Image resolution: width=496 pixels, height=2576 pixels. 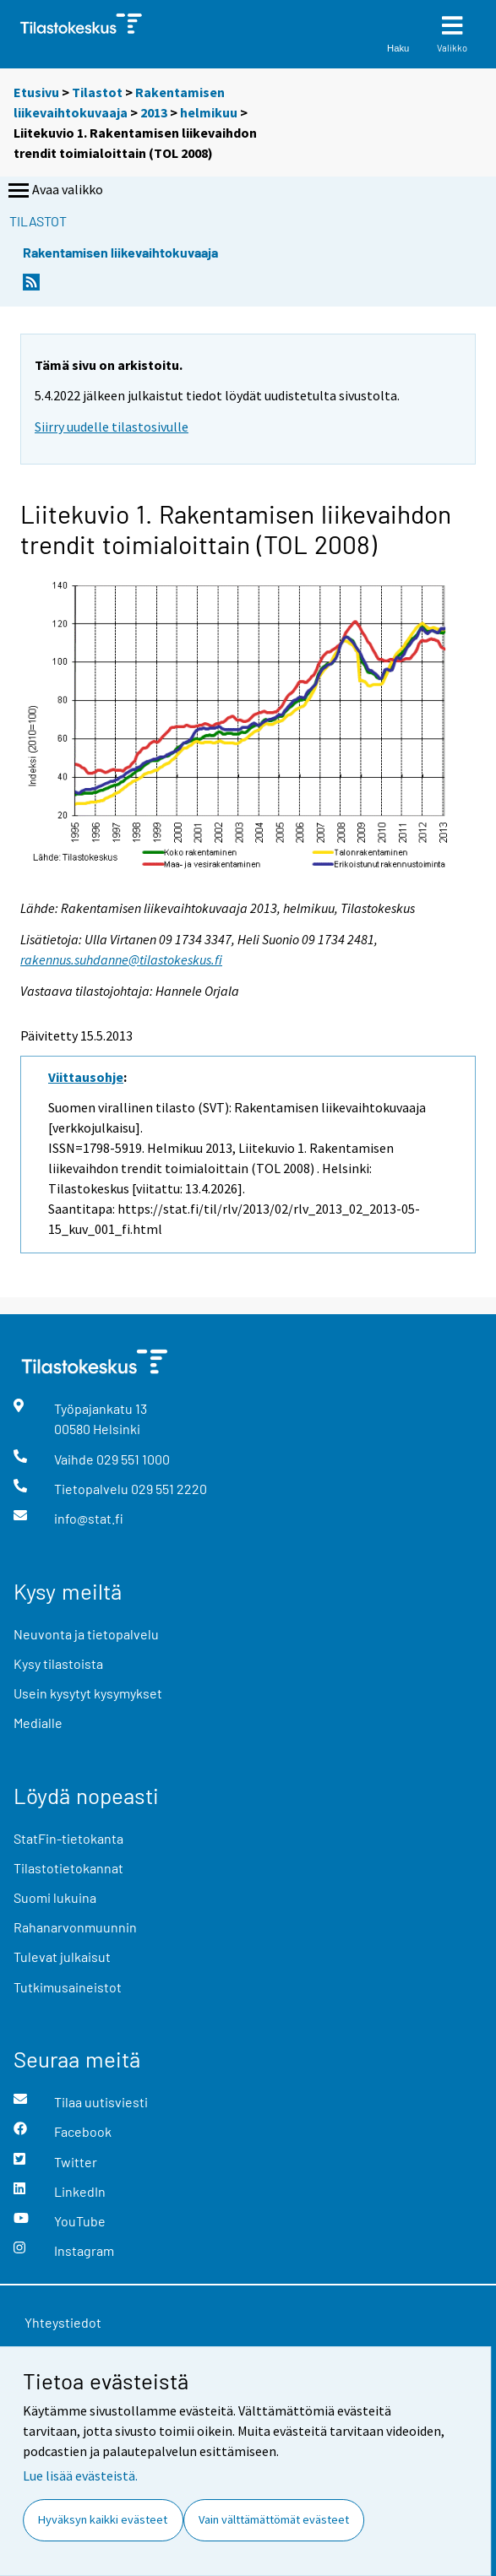 I want to click on Hyväksyn kaikki evästeet, so click(x=102, y=2519).